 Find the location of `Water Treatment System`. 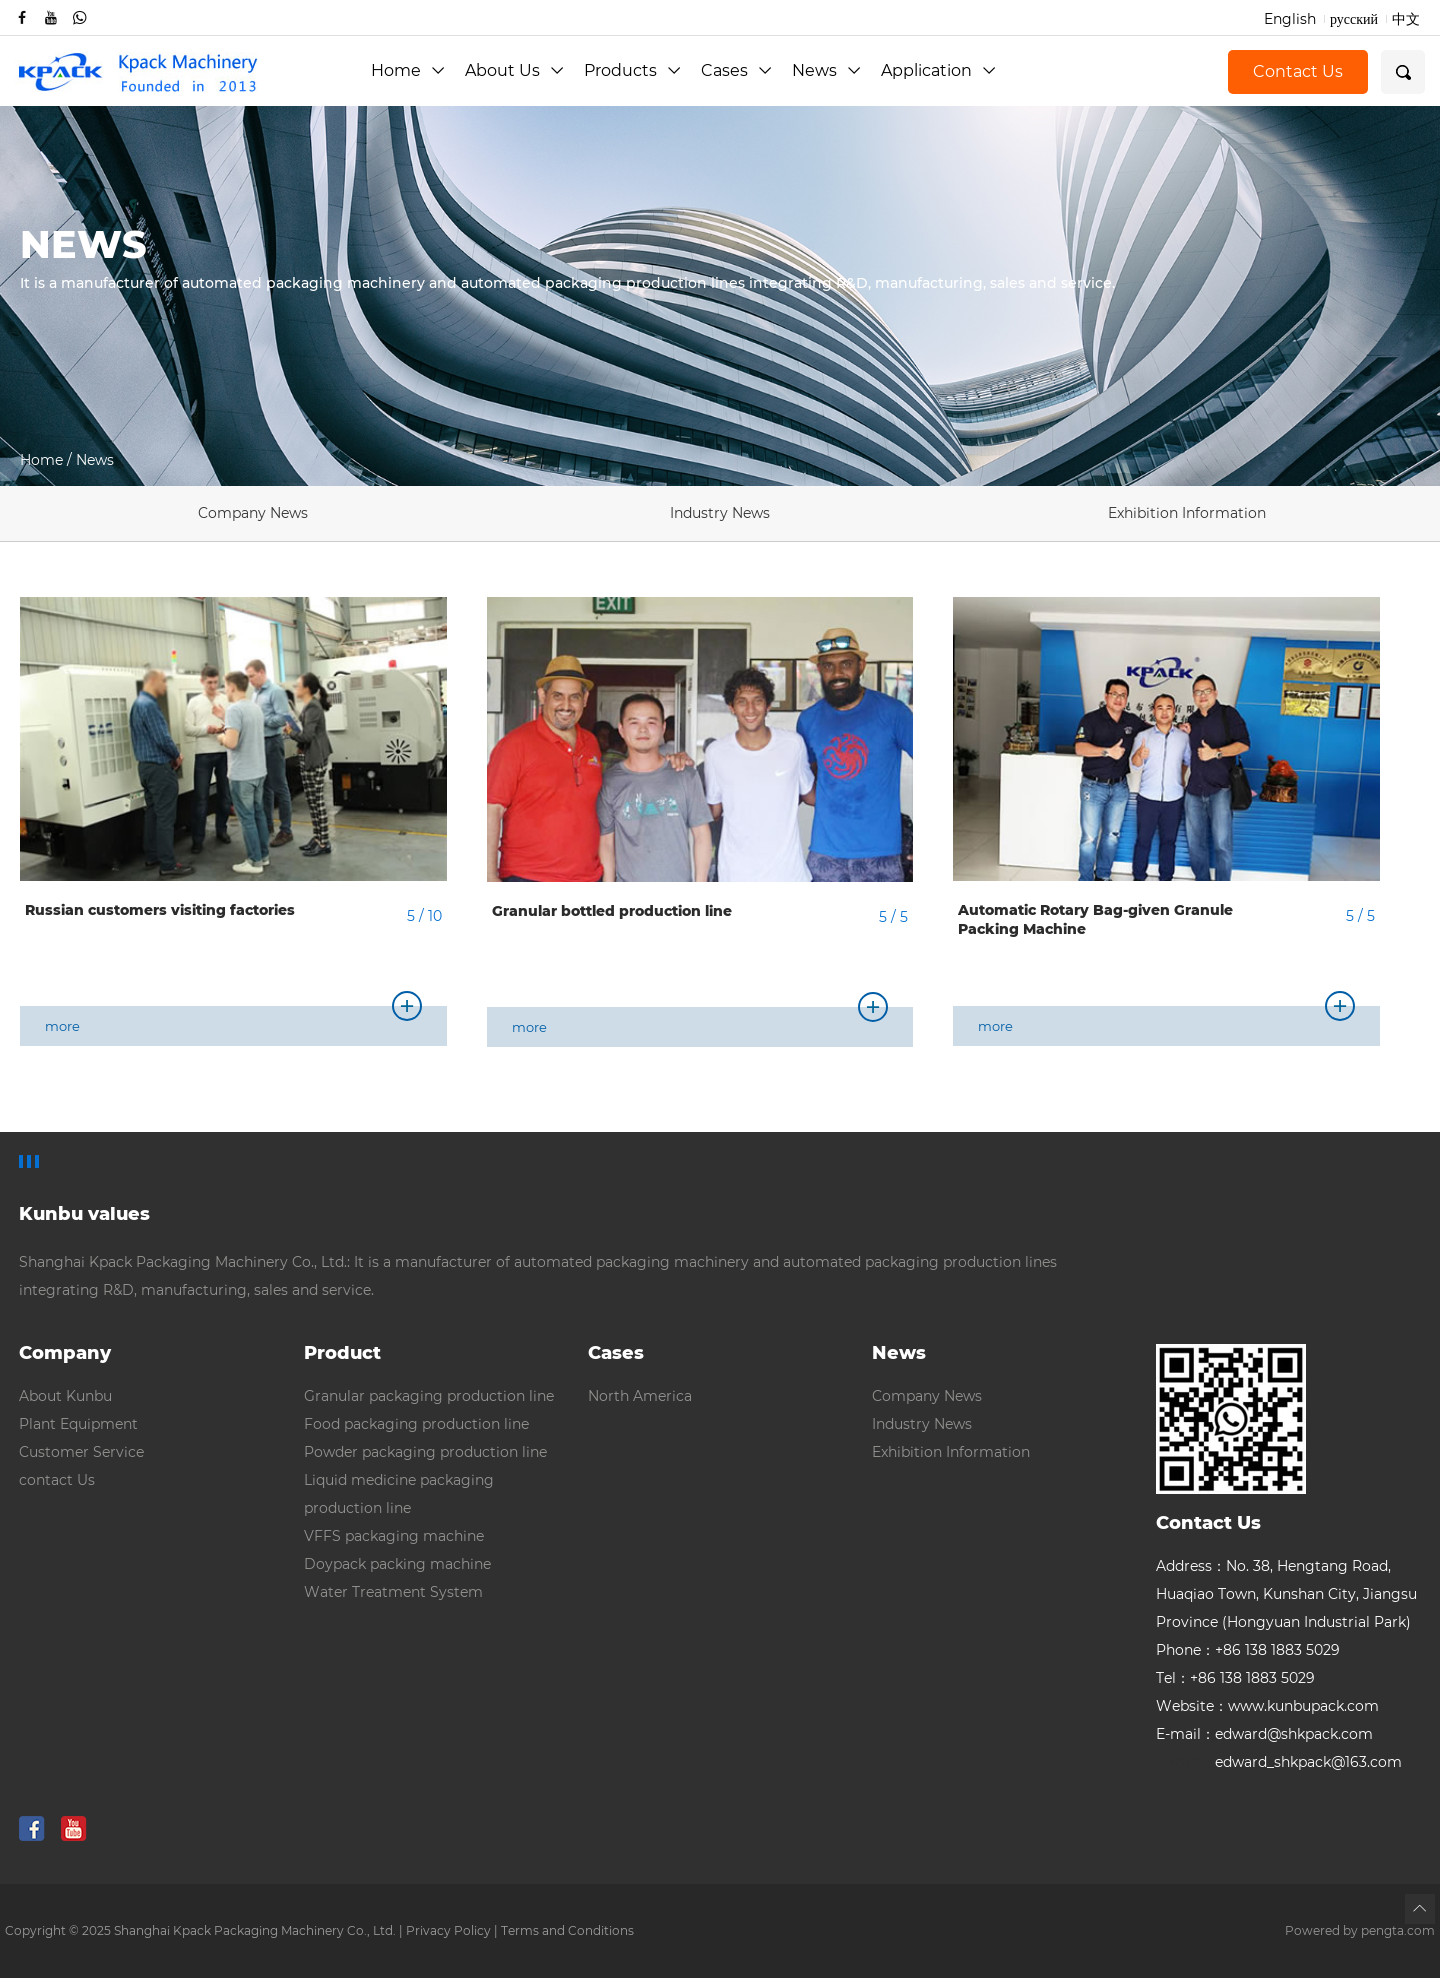

Water Treatment System is located at coordinates (393, 1592).